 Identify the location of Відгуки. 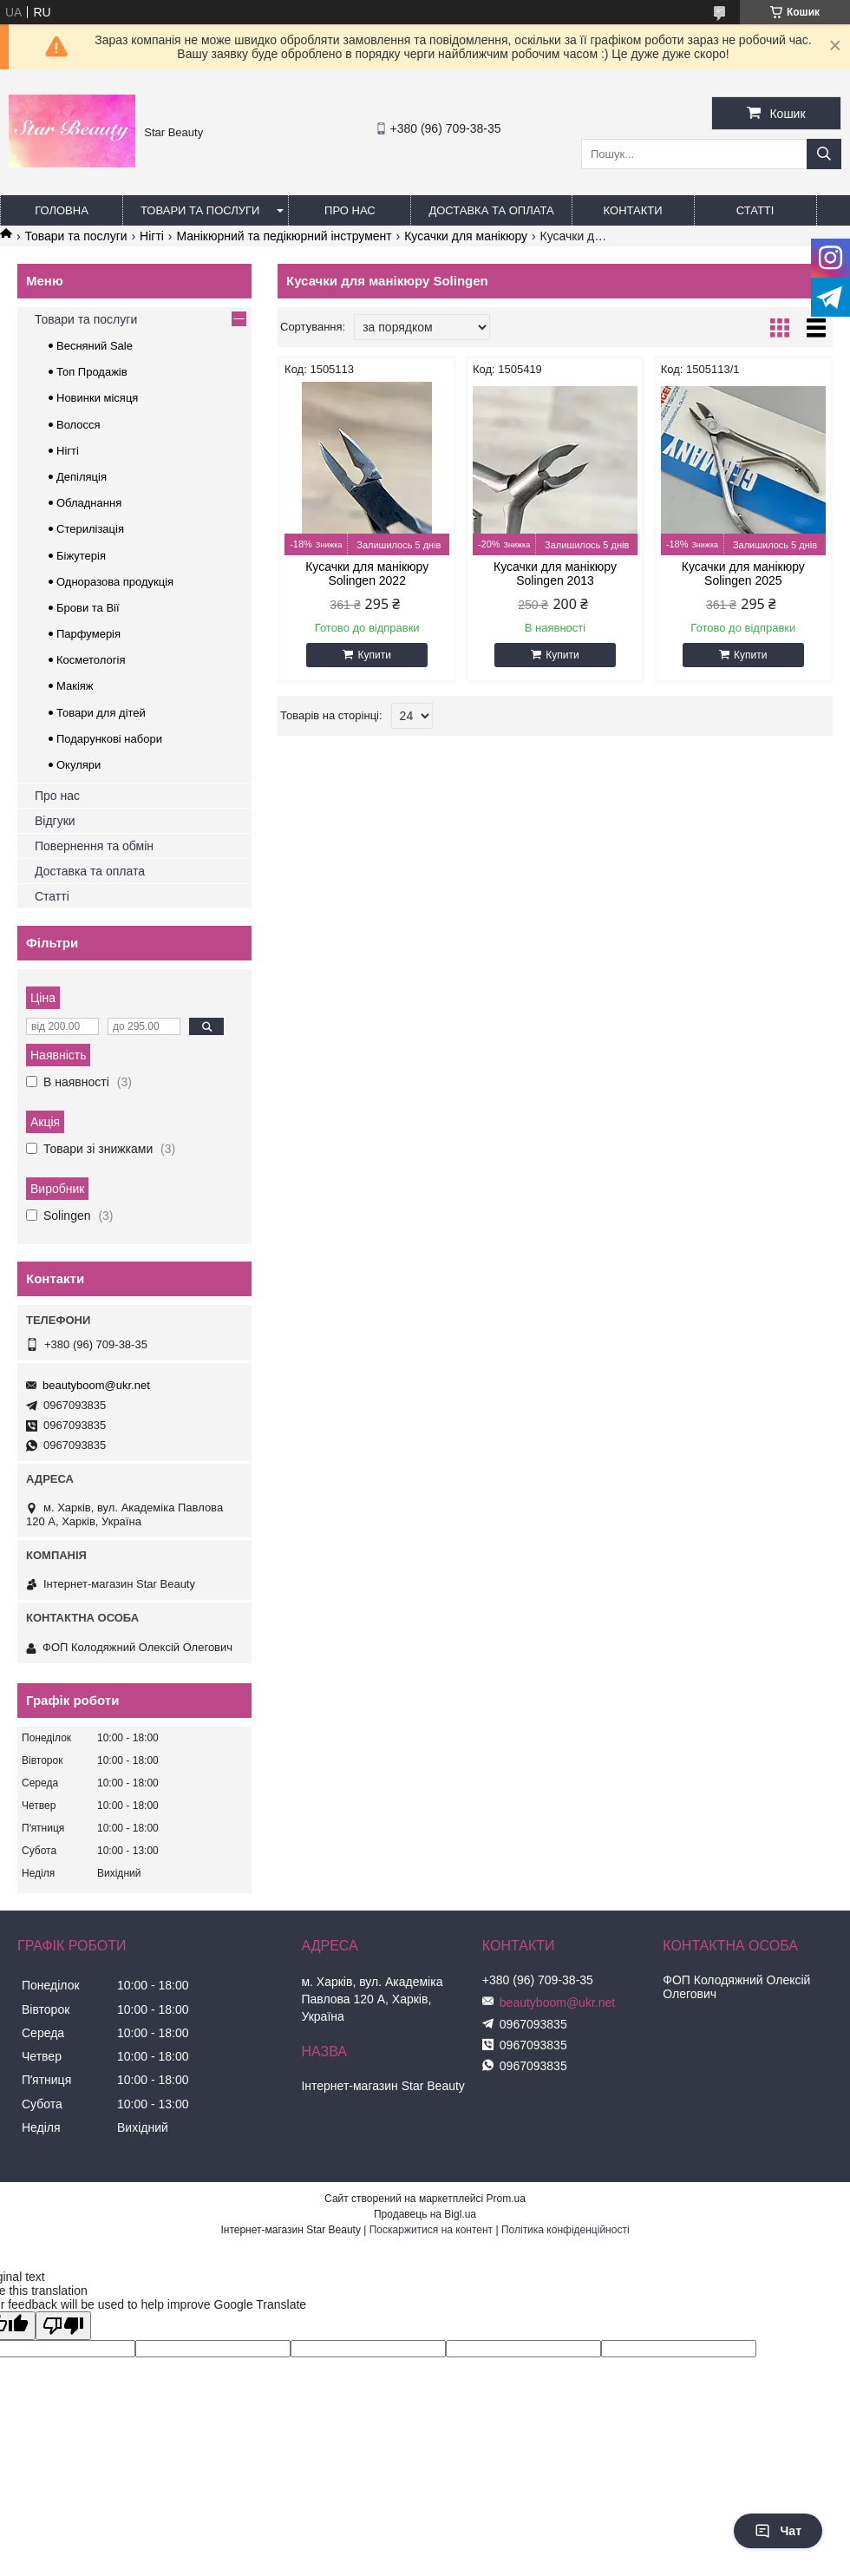
(55, 821).